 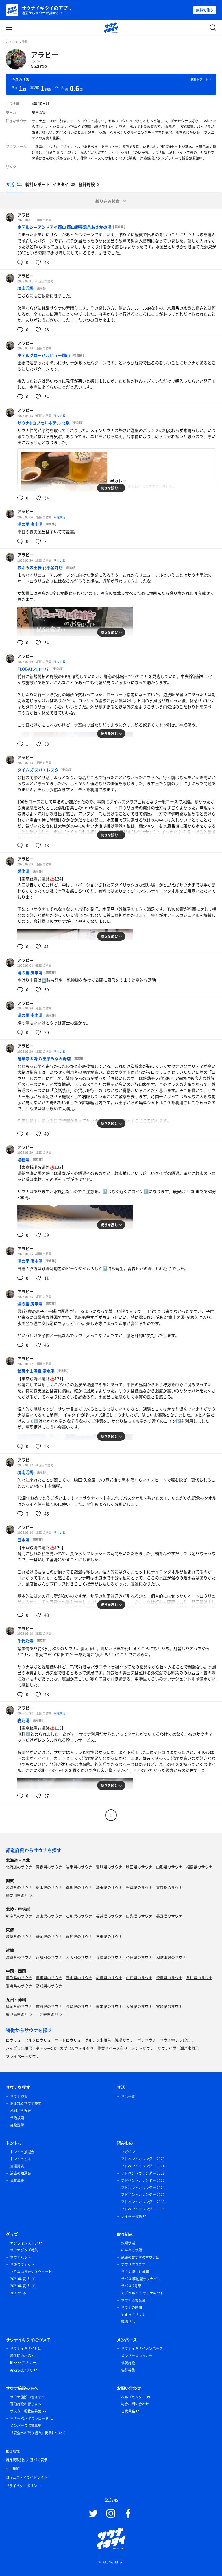 What do you see at coordinates (49, 1957) in the screenshot?
I see `京都府のサウナ` at bounding box center [49, 1957].